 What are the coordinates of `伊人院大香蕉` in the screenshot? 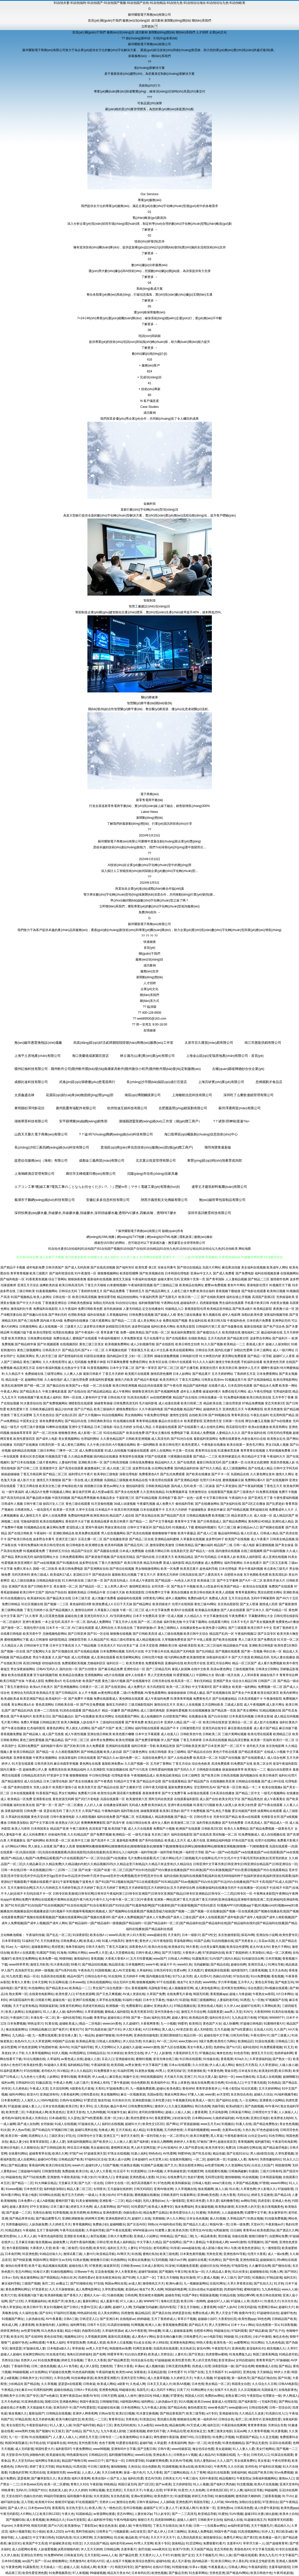 It's located at (132, 2029).